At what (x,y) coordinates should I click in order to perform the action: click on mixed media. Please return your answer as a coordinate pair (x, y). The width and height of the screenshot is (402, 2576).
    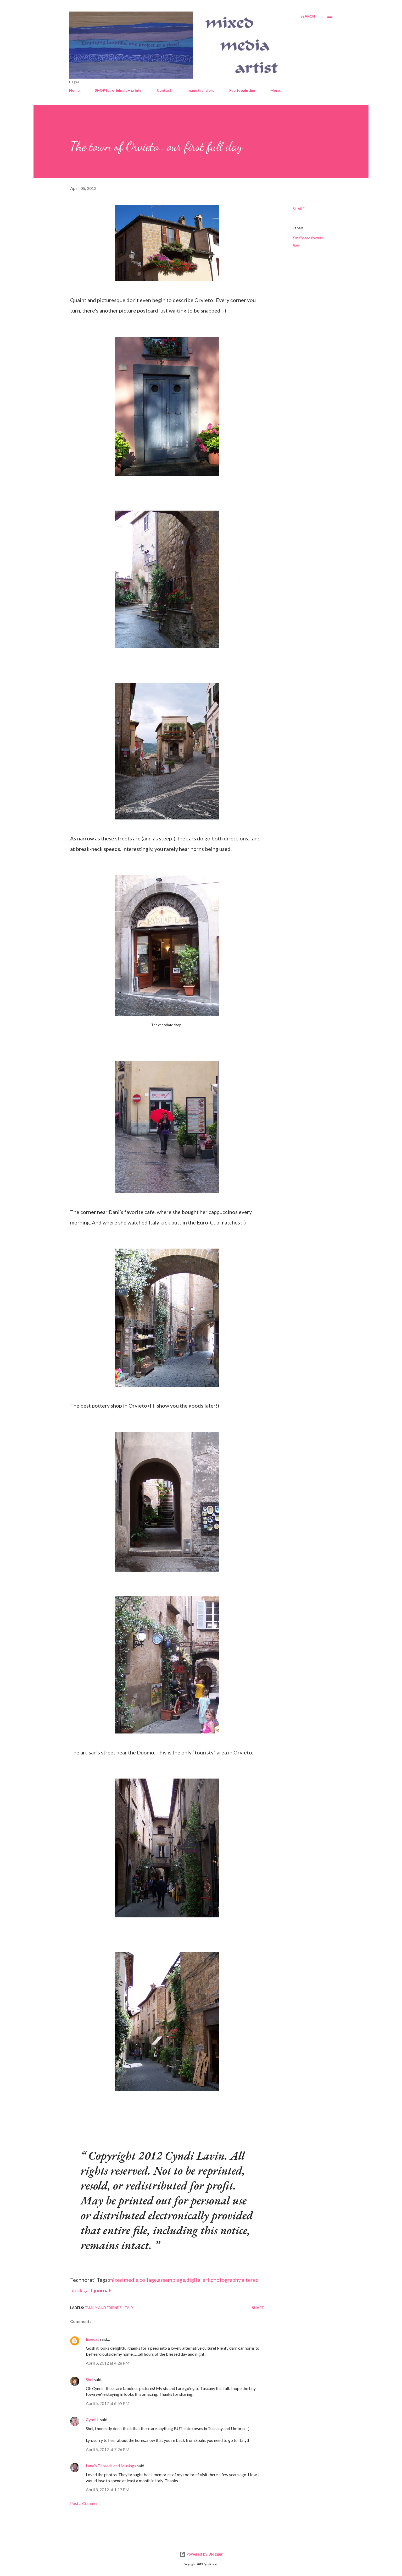
    Looking at the image, I should click on (123, 2280).